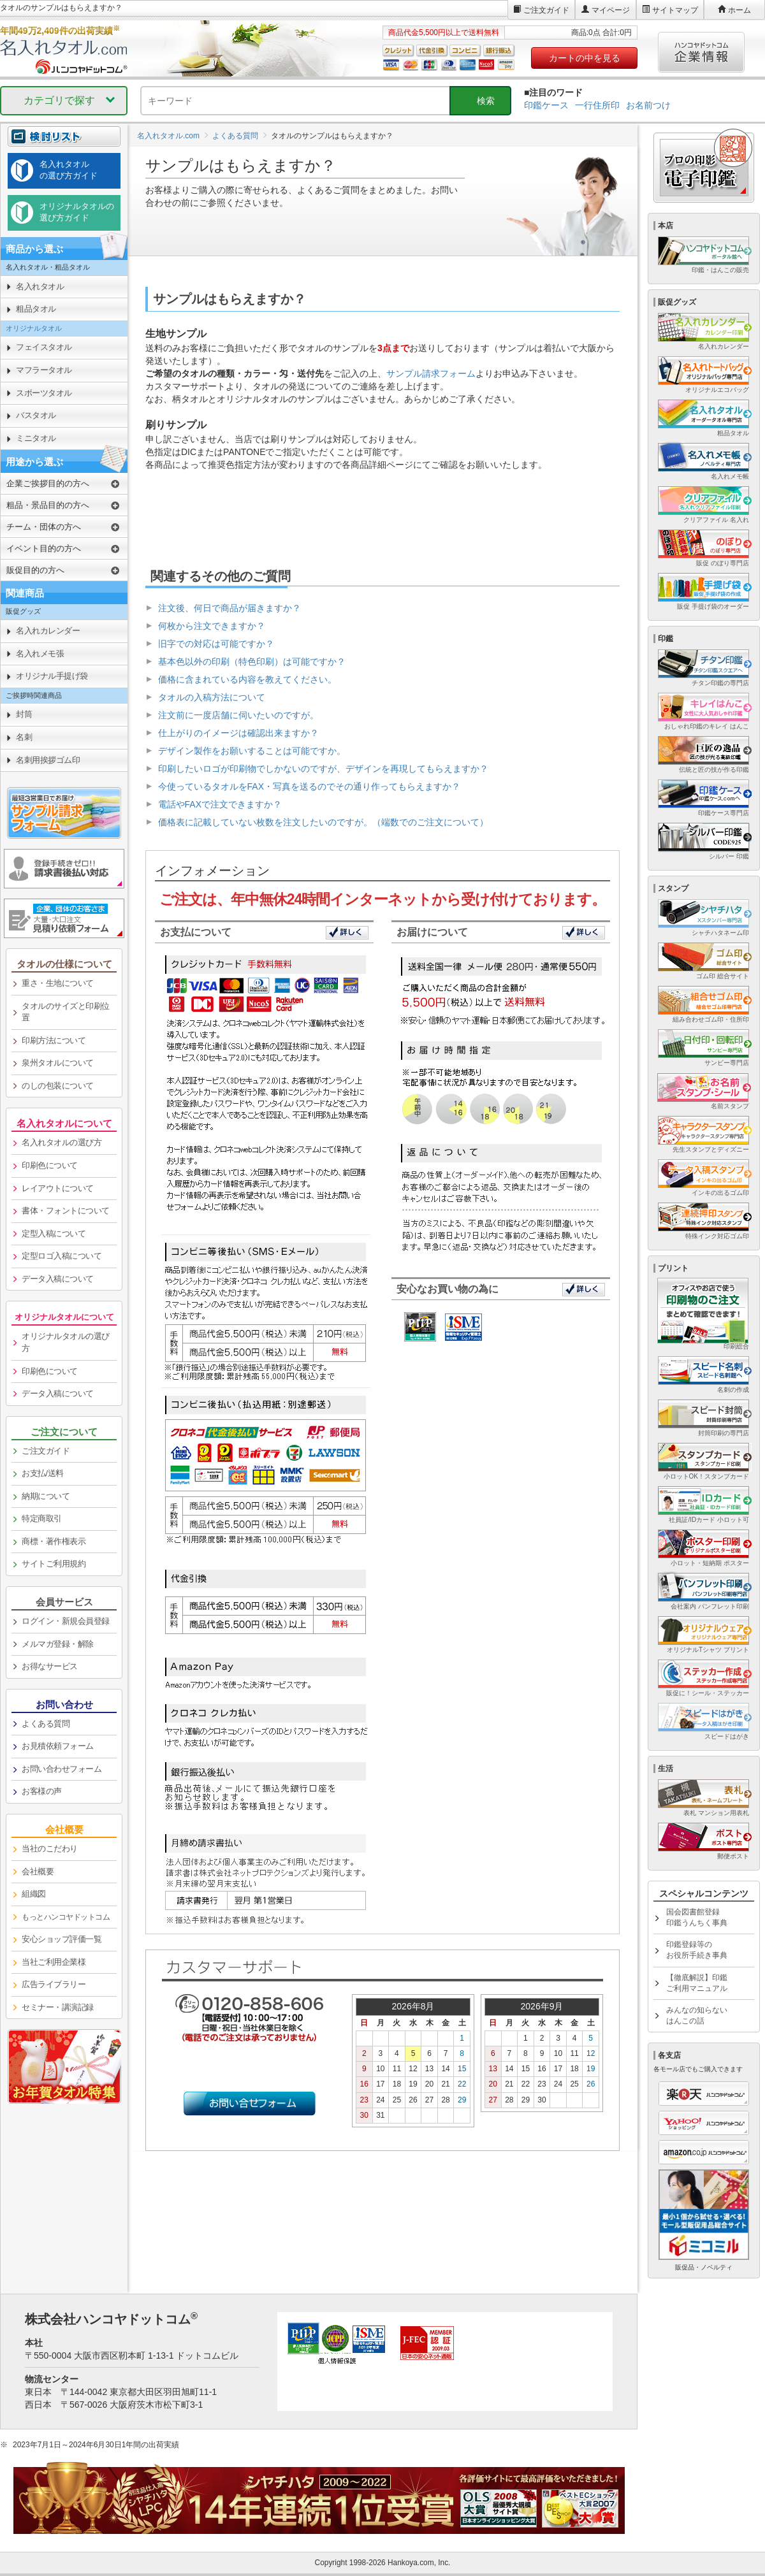 This screenshot has width=765, height=2576. What do you see at coordinates (52, 676) in the screenshot?
I see `オリジナル手提げ袋 [link]` at bounding box center [52, 676].